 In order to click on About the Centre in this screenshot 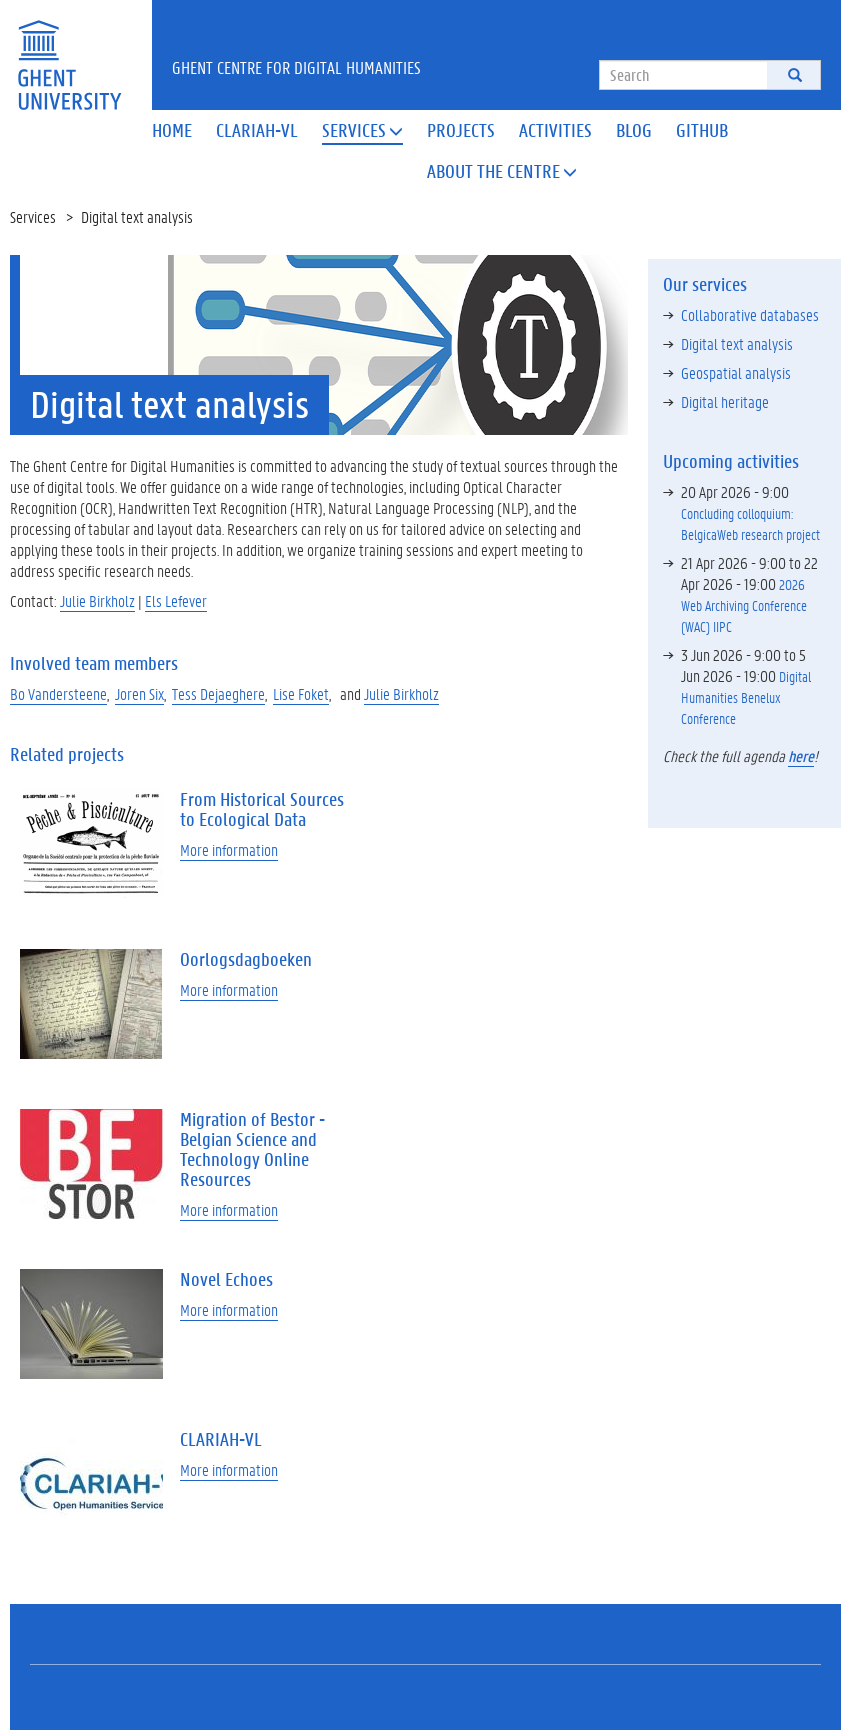, I will do `click(502, 171)`.